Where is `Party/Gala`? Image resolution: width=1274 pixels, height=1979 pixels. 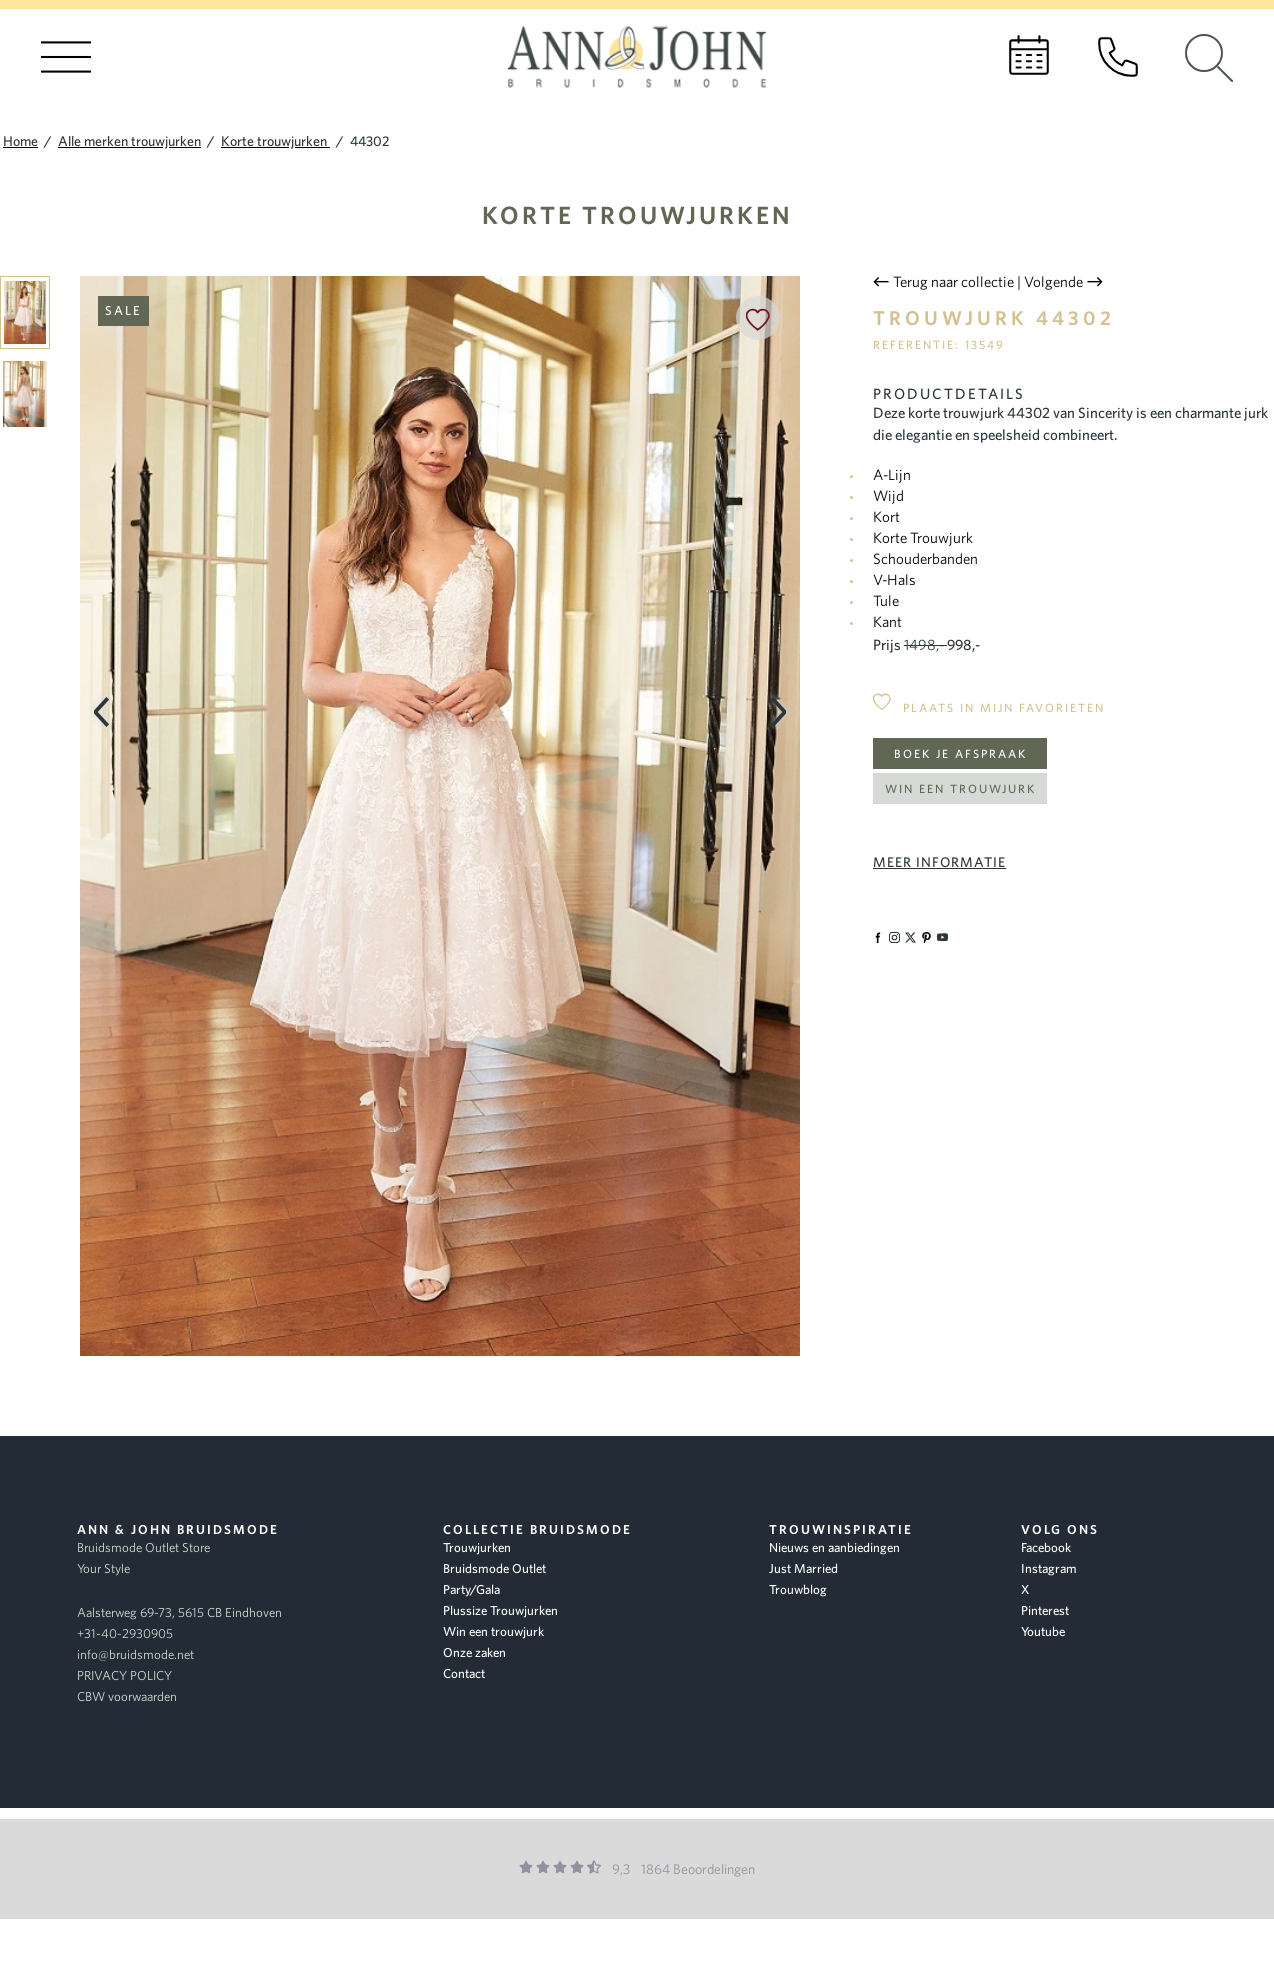 Party/Gala is located at coordinates (471, 1589).